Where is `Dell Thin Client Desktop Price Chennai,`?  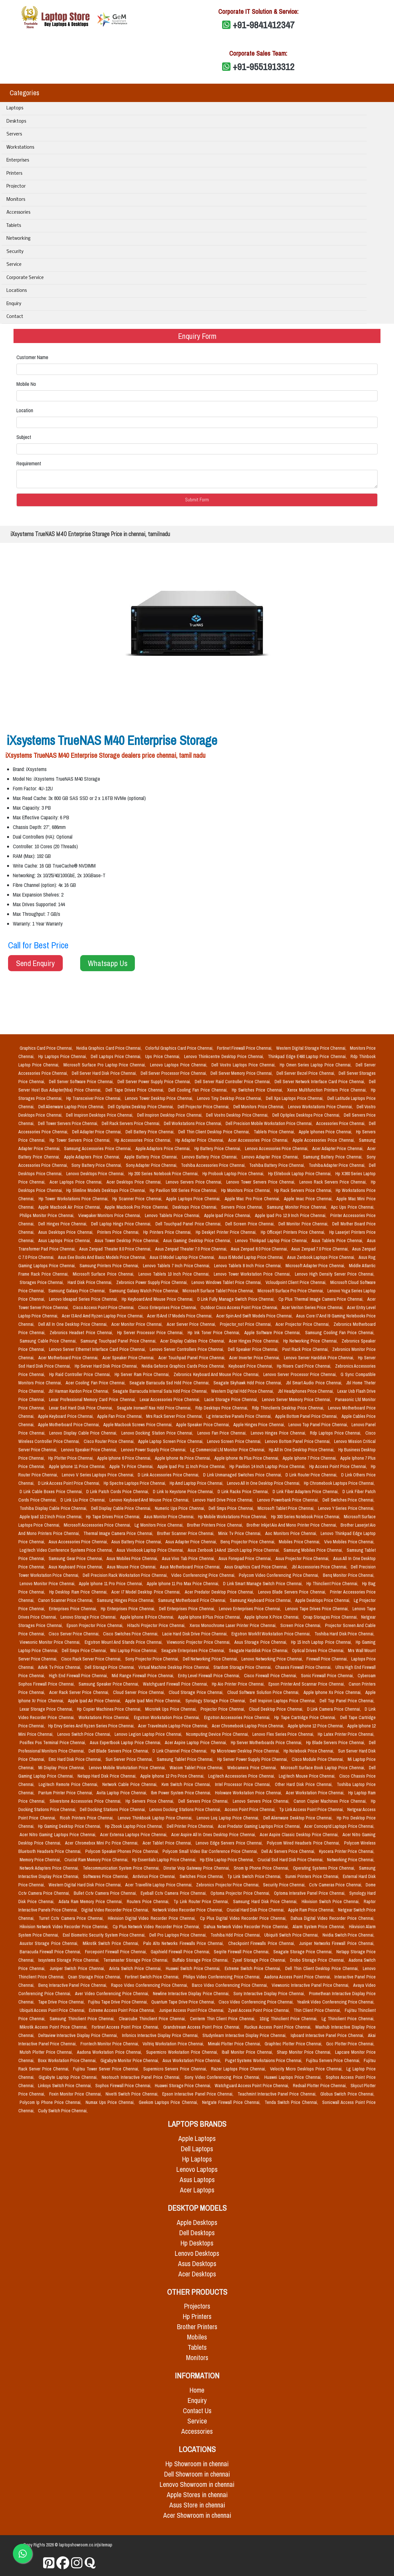
Dell Thin Client Desktop Price Chennai, is located at coordinates (214, 1132).